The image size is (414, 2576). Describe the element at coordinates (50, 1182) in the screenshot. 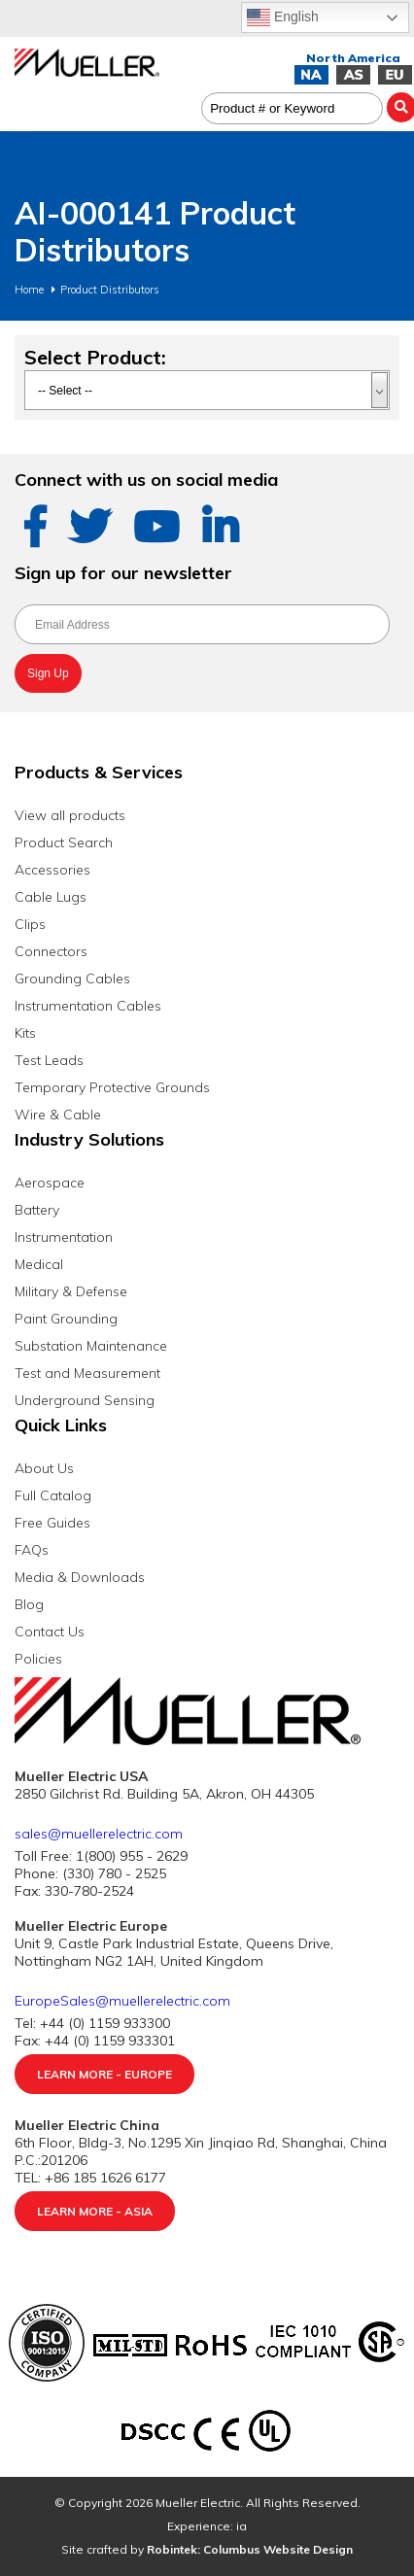

I see `Aerospace` at that location.